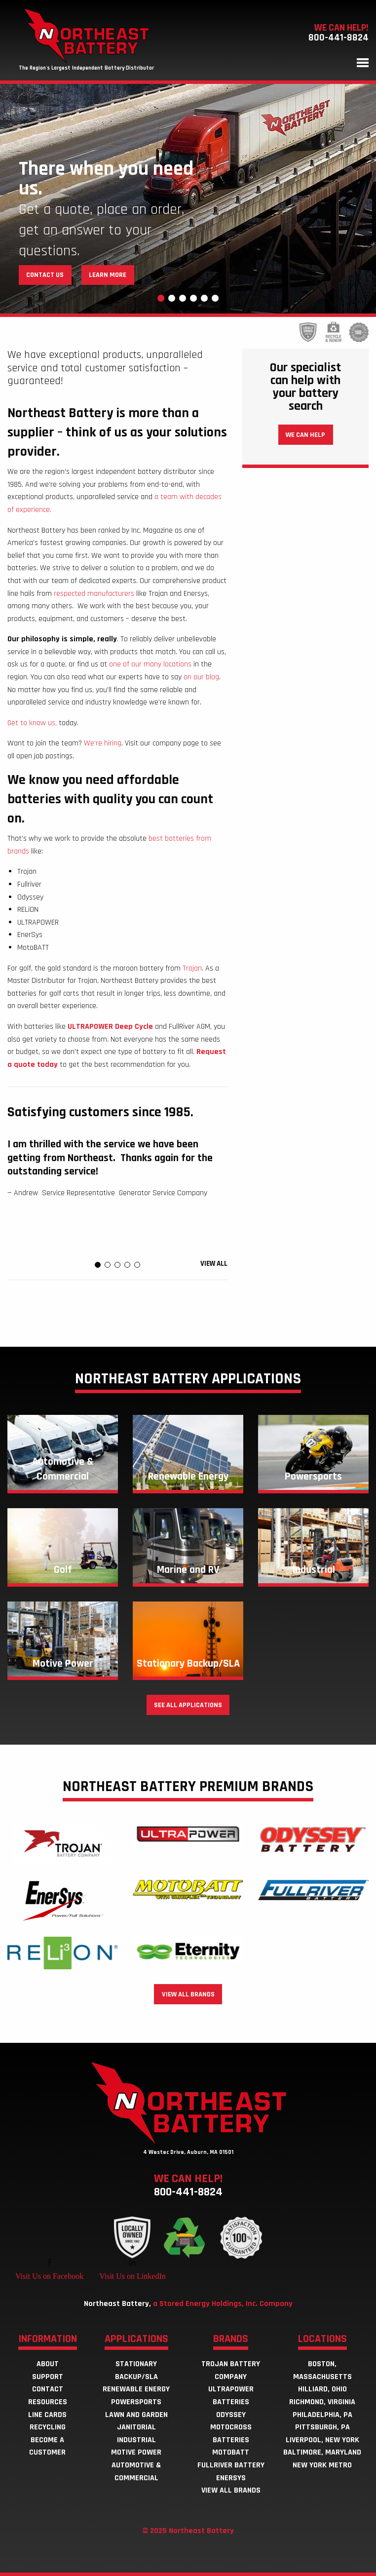 The image size is (376, 2576). What do you see at coordinates (201, 677) in the screenshot?
I see `on our blog` at bounding box center [201, 677].